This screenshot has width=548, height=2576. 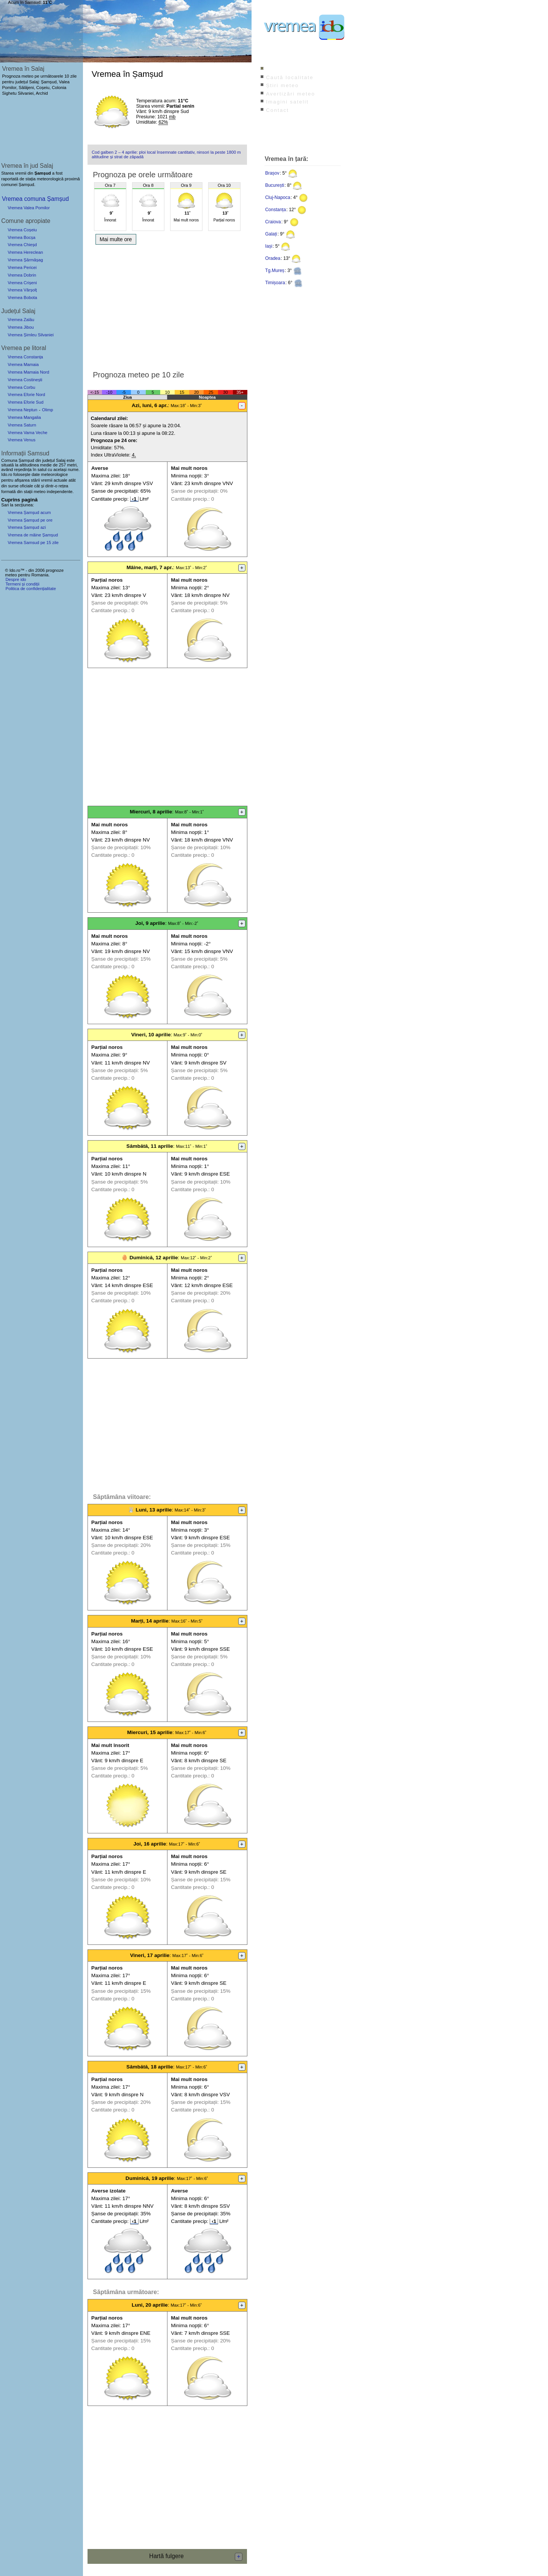 I want to click on Mai multe ore, so click(x=116, y=239).